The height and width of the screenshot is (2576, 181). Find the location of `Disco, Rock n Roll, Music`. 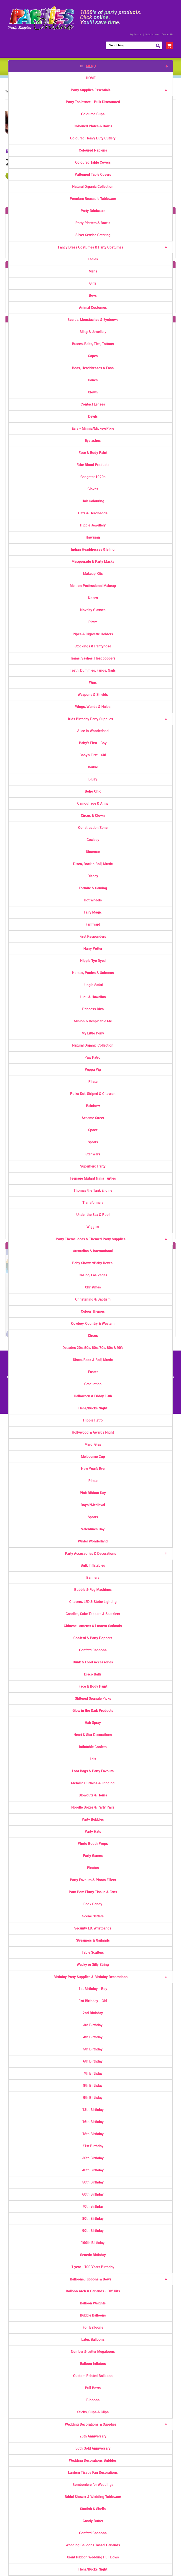

Disco, Rock n Roll, Music is located at coordinates (93, 864).